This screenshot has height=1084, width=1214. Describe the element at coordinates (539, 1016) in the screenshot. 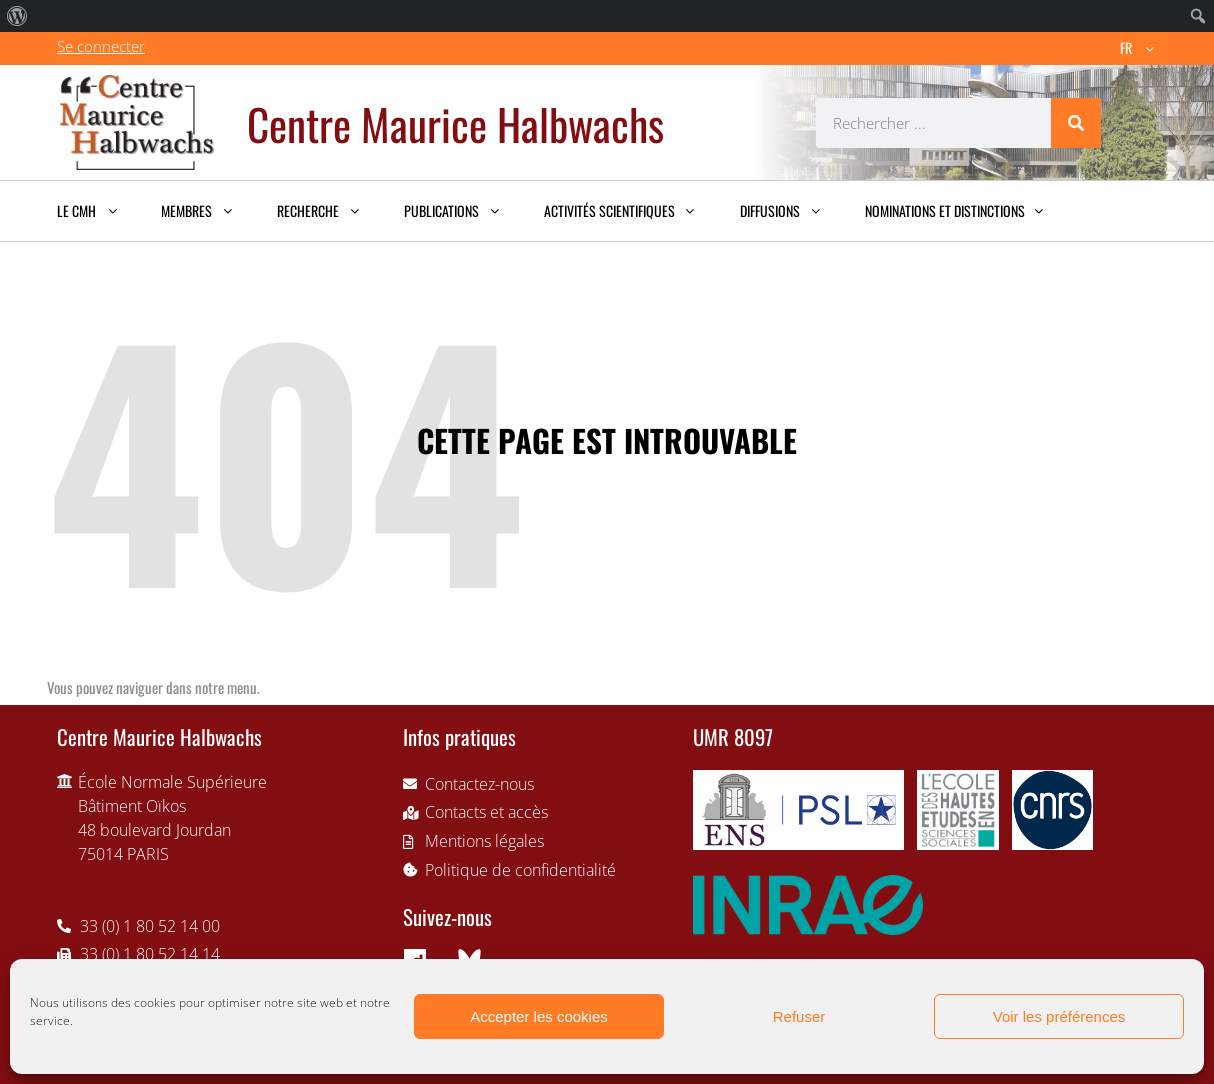

I see `Accepter les cookies` at that location.